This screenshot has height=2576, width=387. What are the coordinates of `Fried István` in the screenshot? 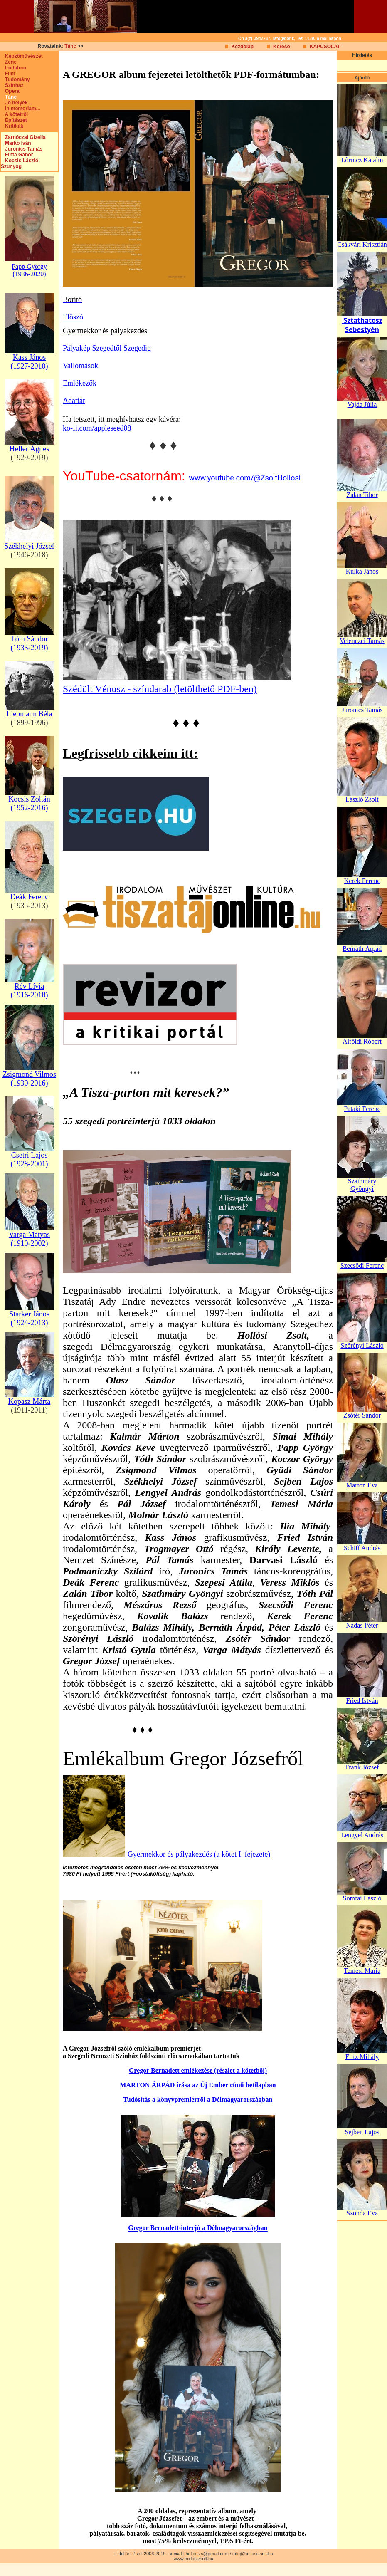 It's located at (362, 1700).